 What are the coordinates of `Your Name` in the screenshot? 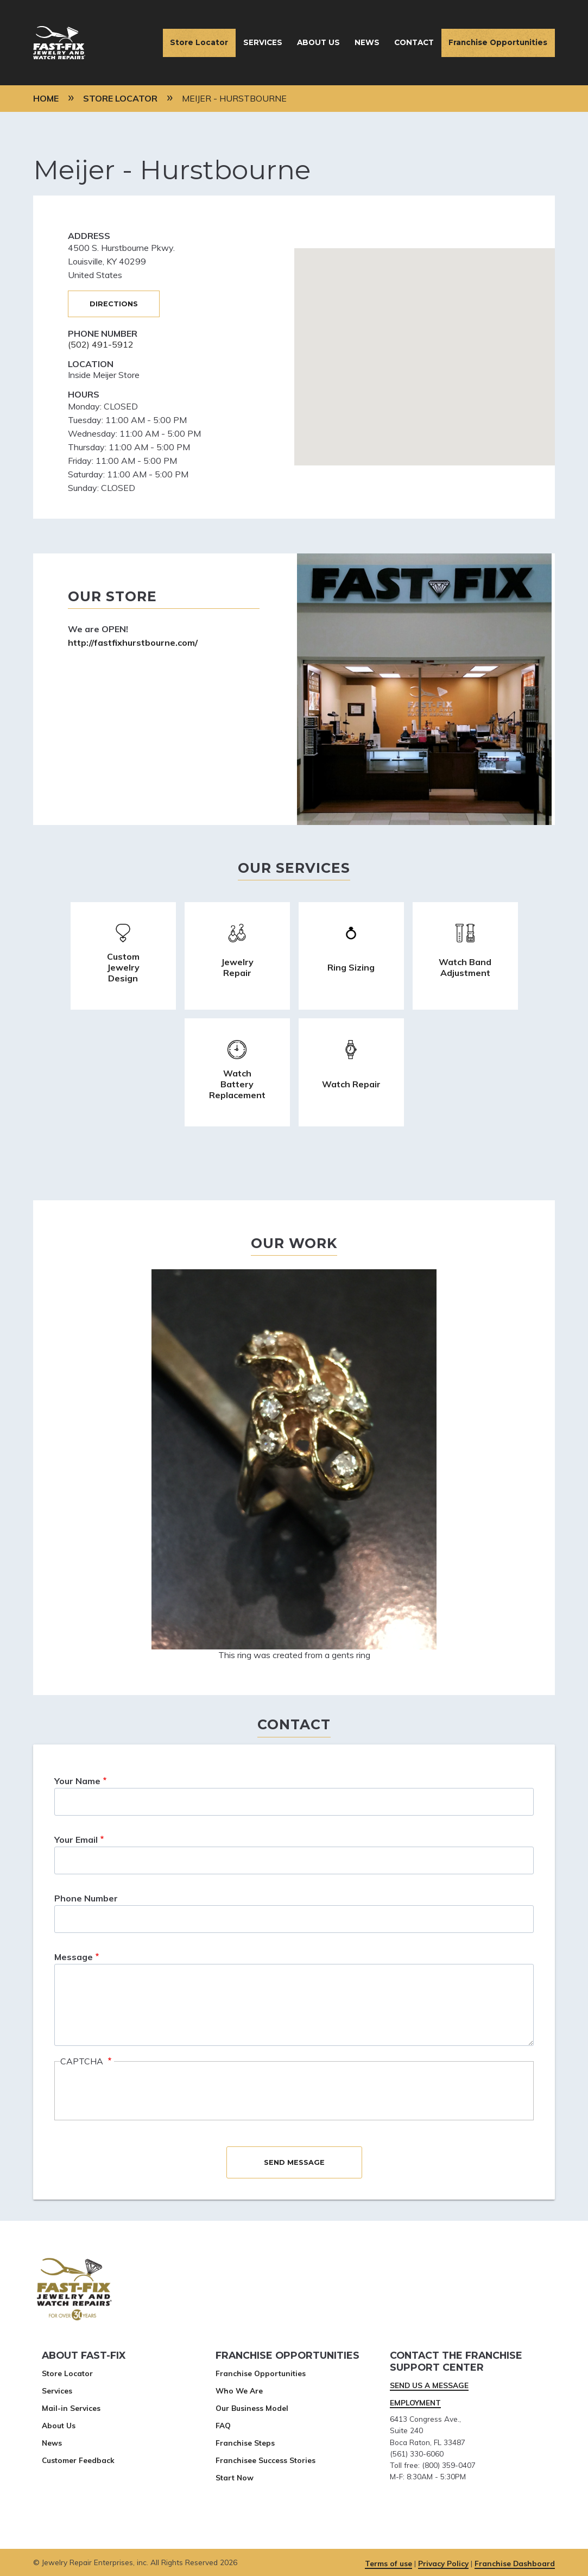 It's located at (77, 1780).